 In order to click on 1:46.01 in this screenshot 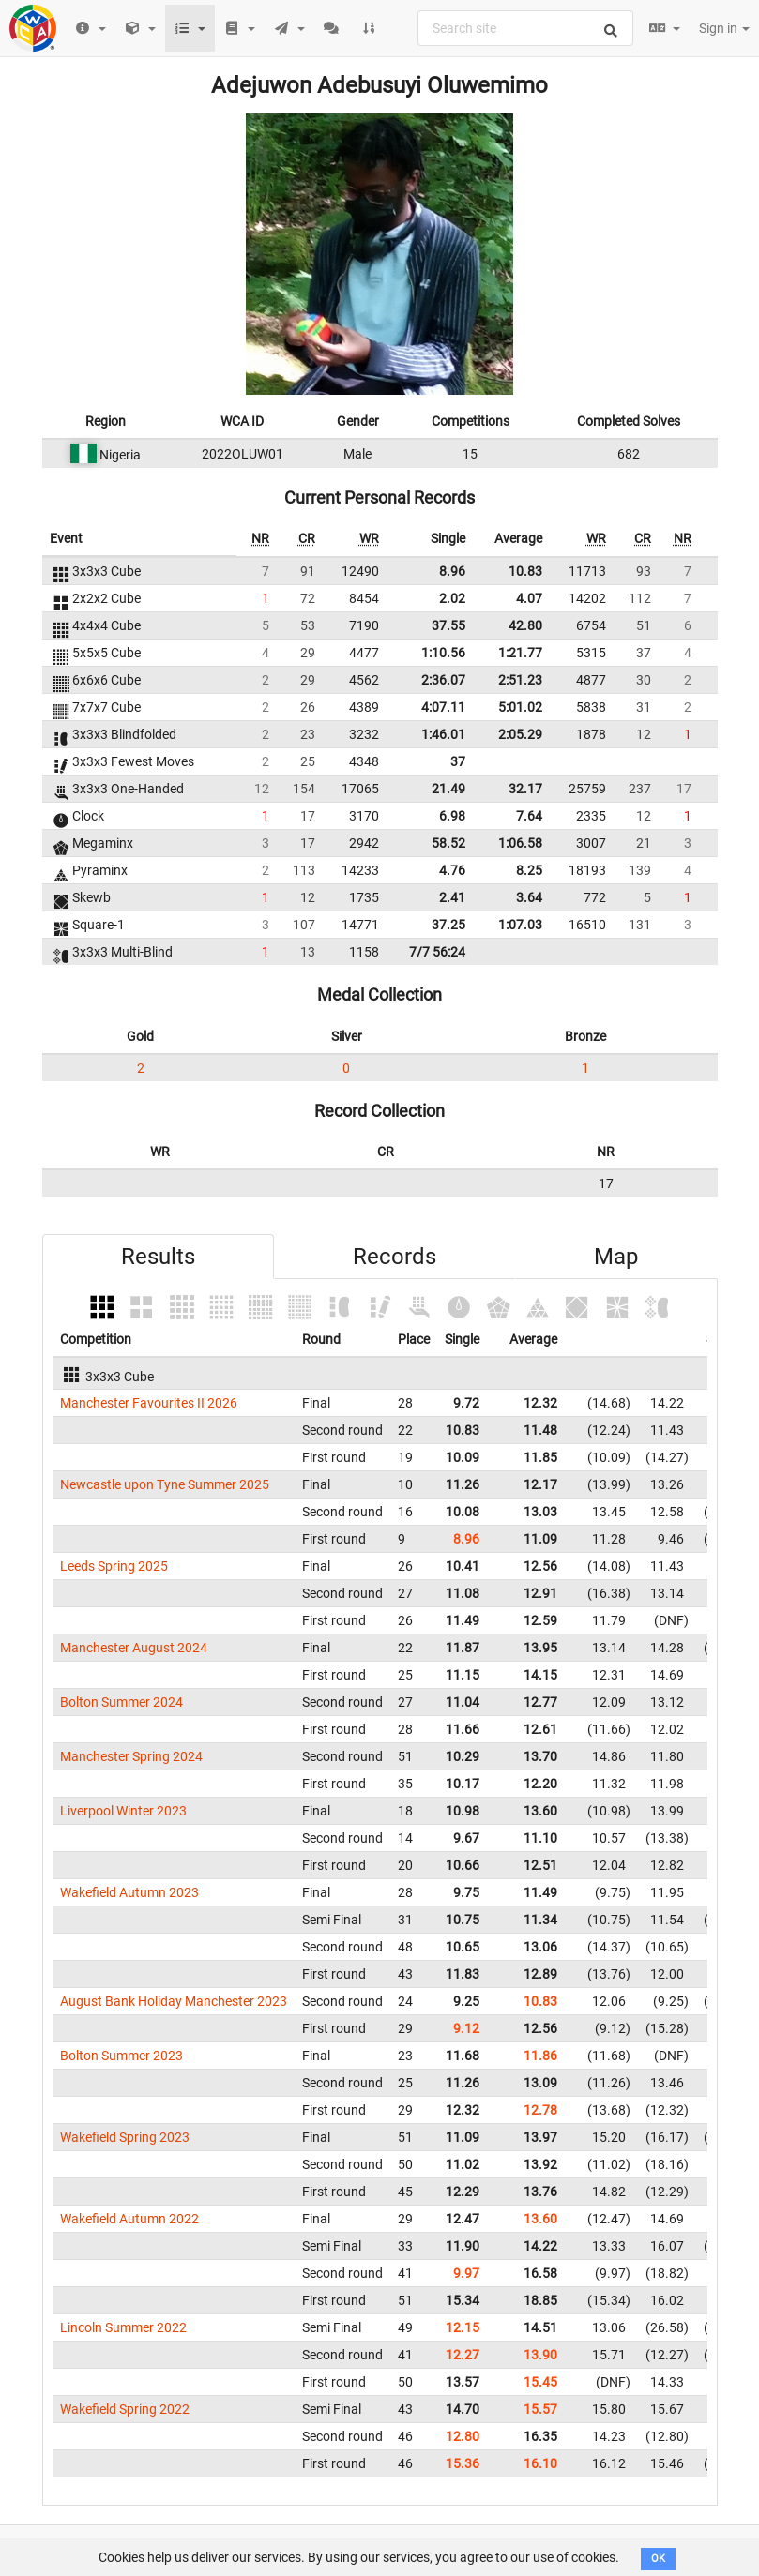, I will do `click(443, 734)`.